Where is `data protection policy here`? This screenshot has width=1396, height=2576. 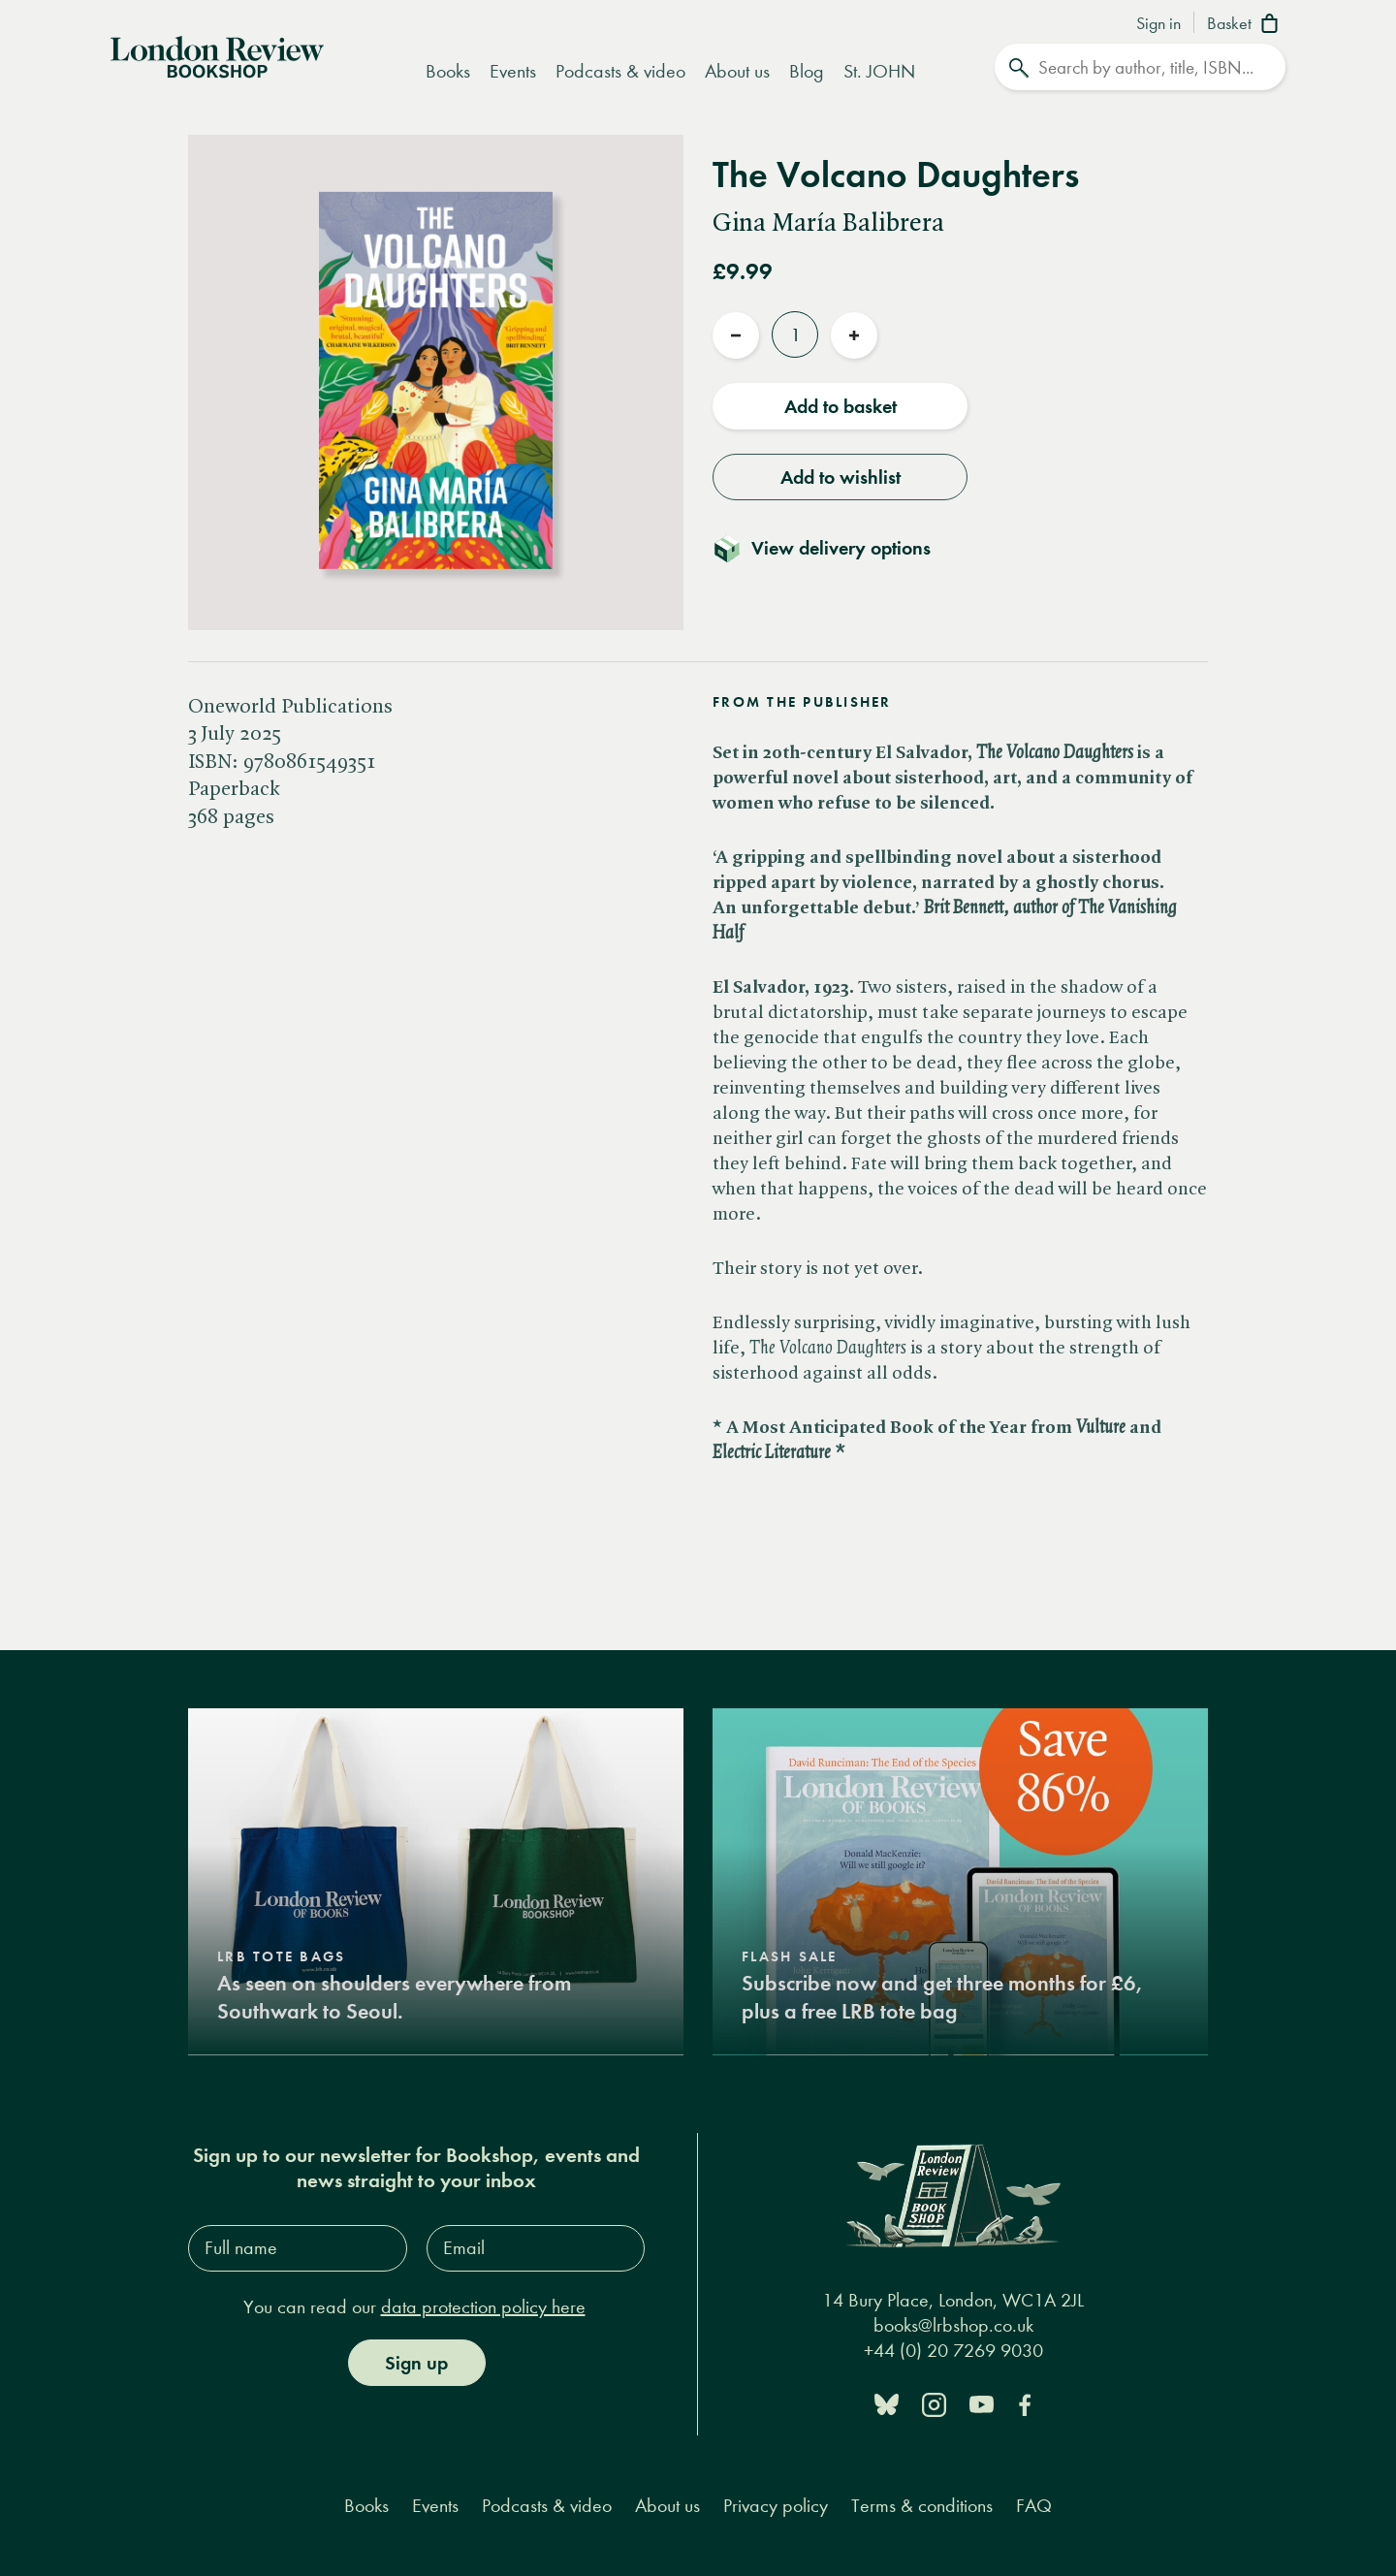 data protection policy here is located at coordinates (483, 2306).